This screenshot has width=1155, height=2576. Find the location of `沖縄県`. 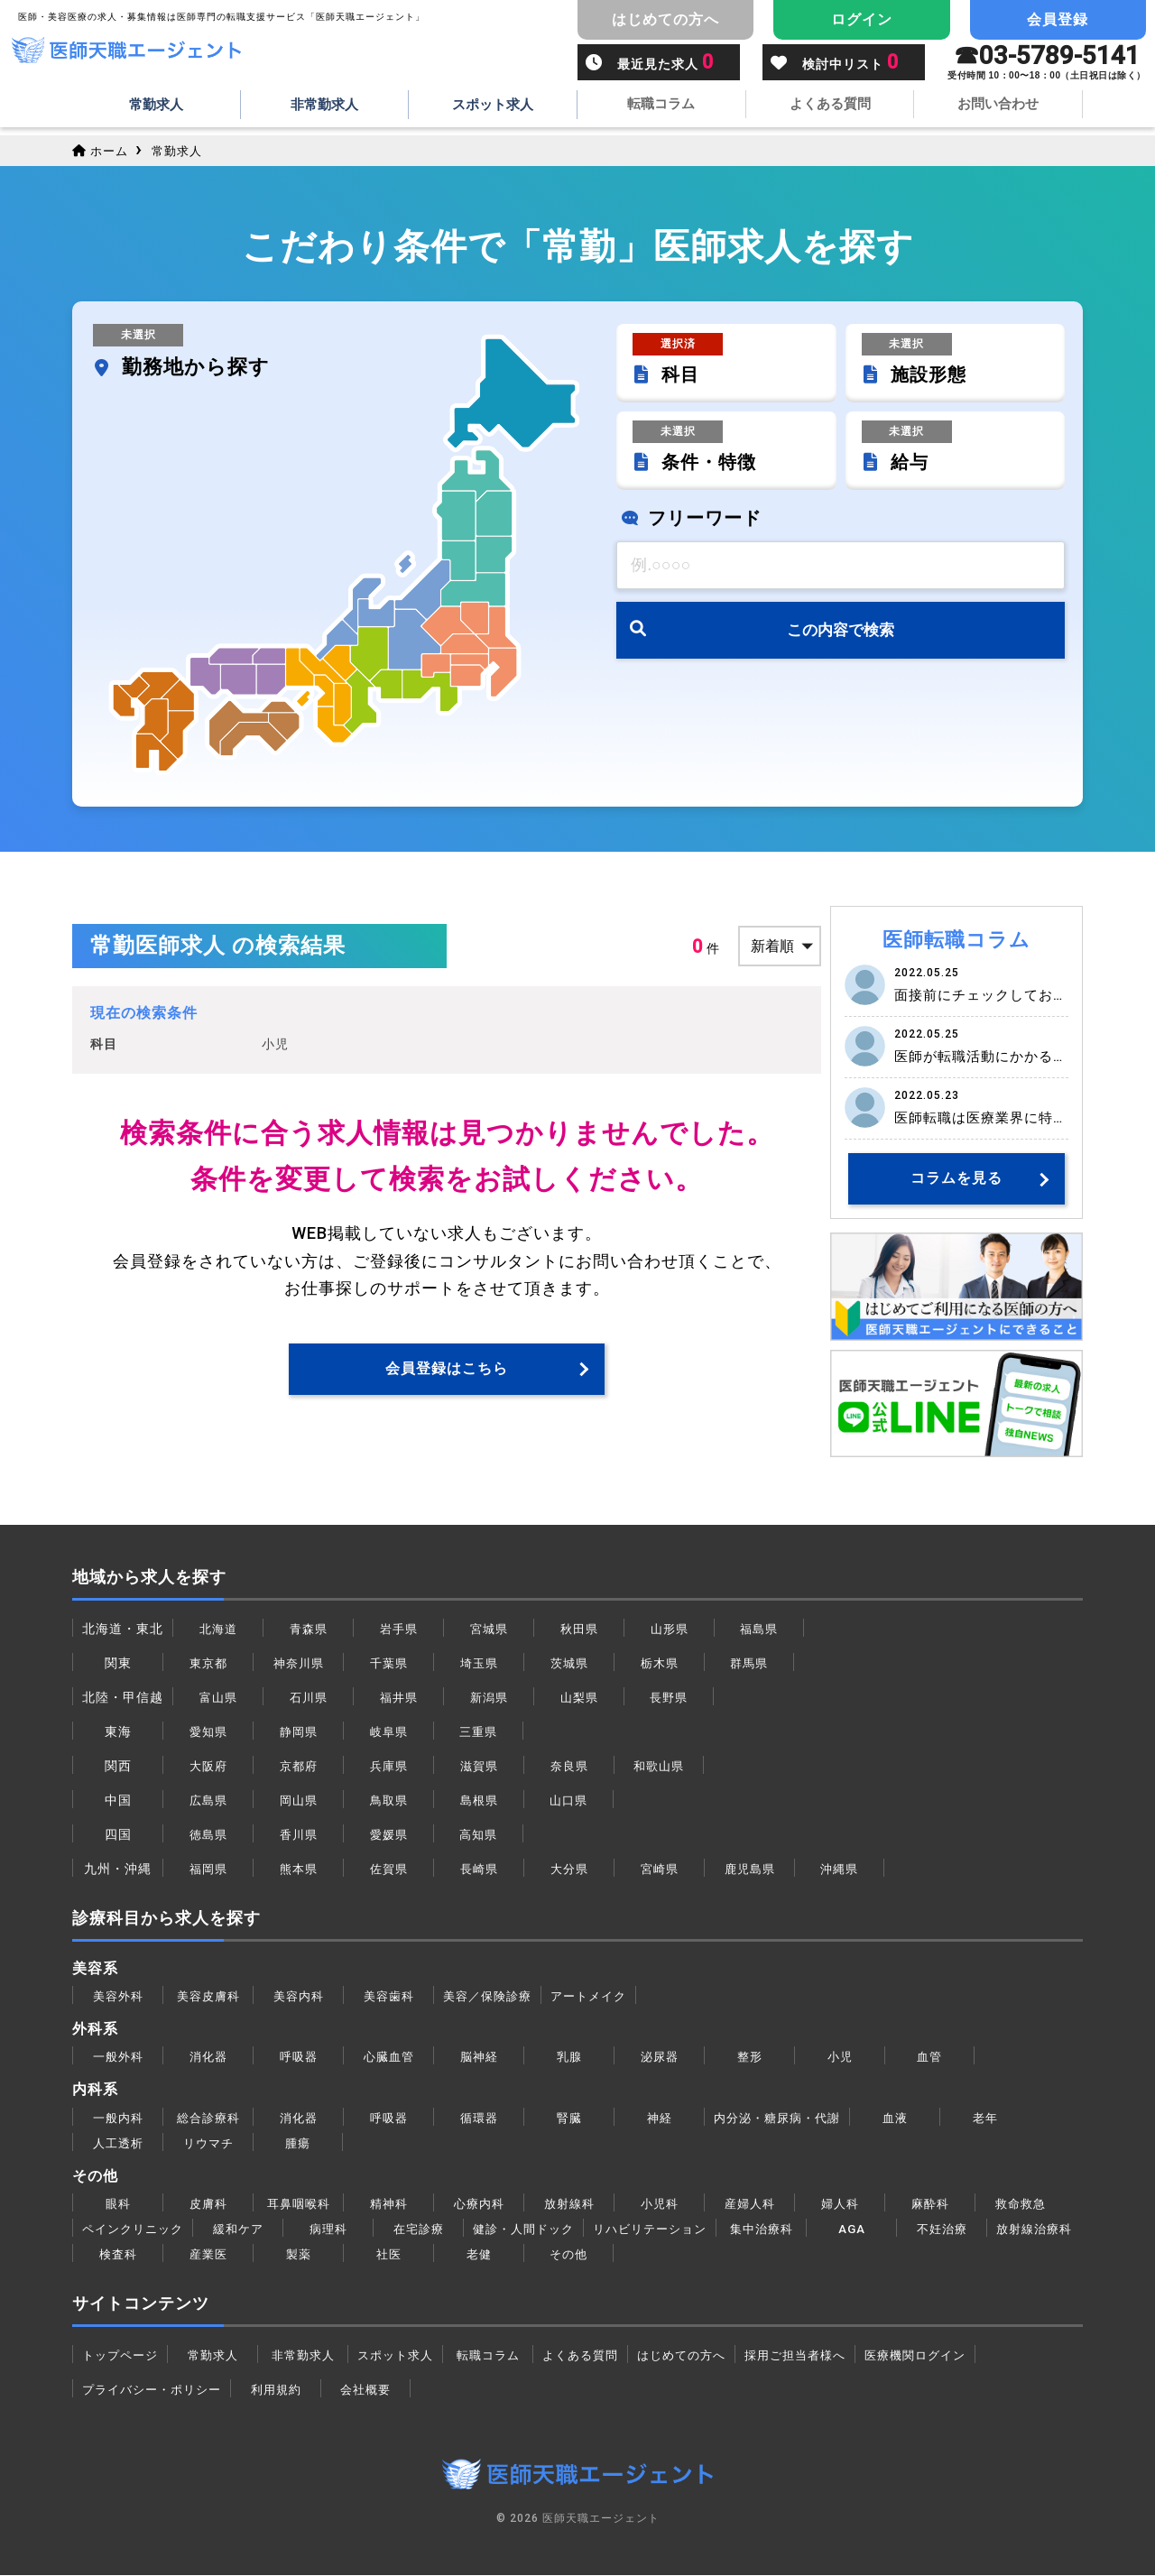

沖縄県 is located at coordinates (839, 1869).